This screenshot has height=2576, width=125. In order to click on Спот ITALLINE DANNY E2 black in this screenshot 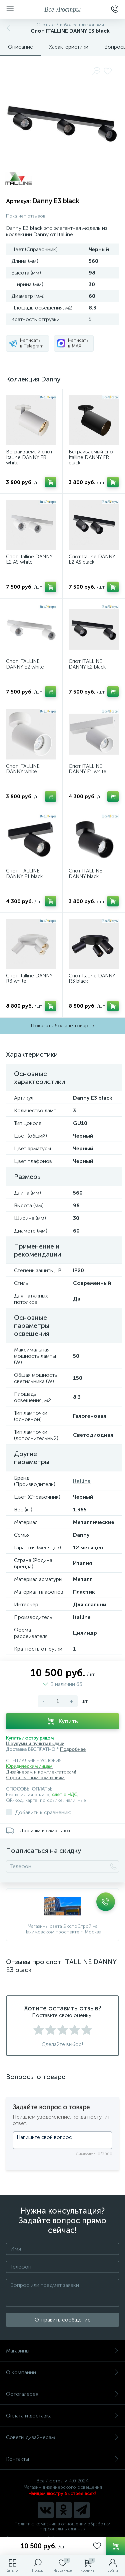, I will do `click(87, 664)`.